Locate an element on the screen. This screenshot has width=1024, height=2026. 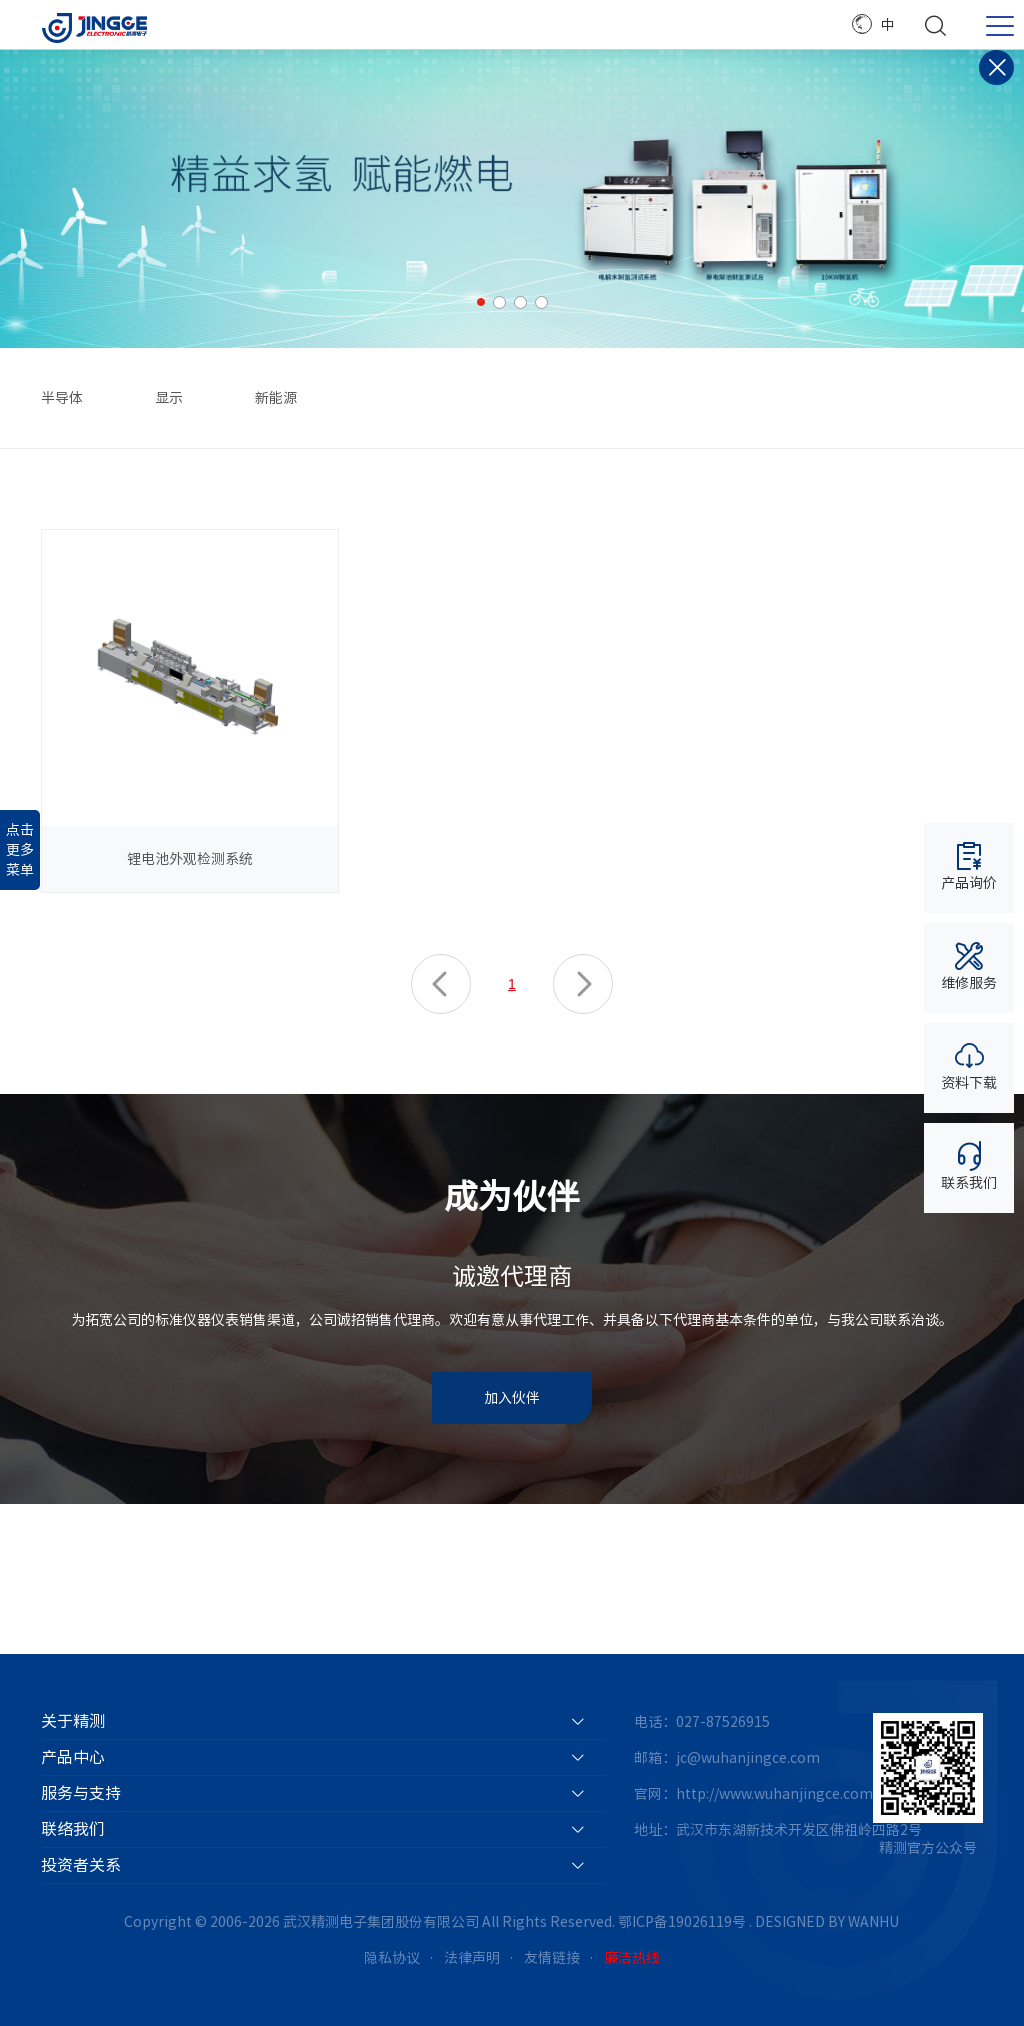
[option] is located at coordinates (512, 199).